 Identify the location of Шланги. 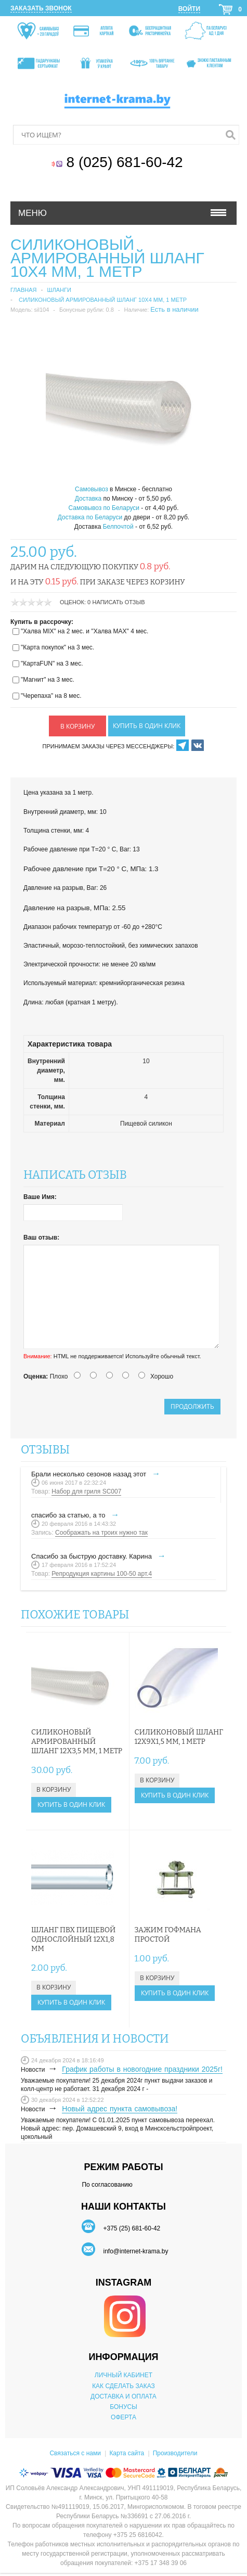
(59, 290).